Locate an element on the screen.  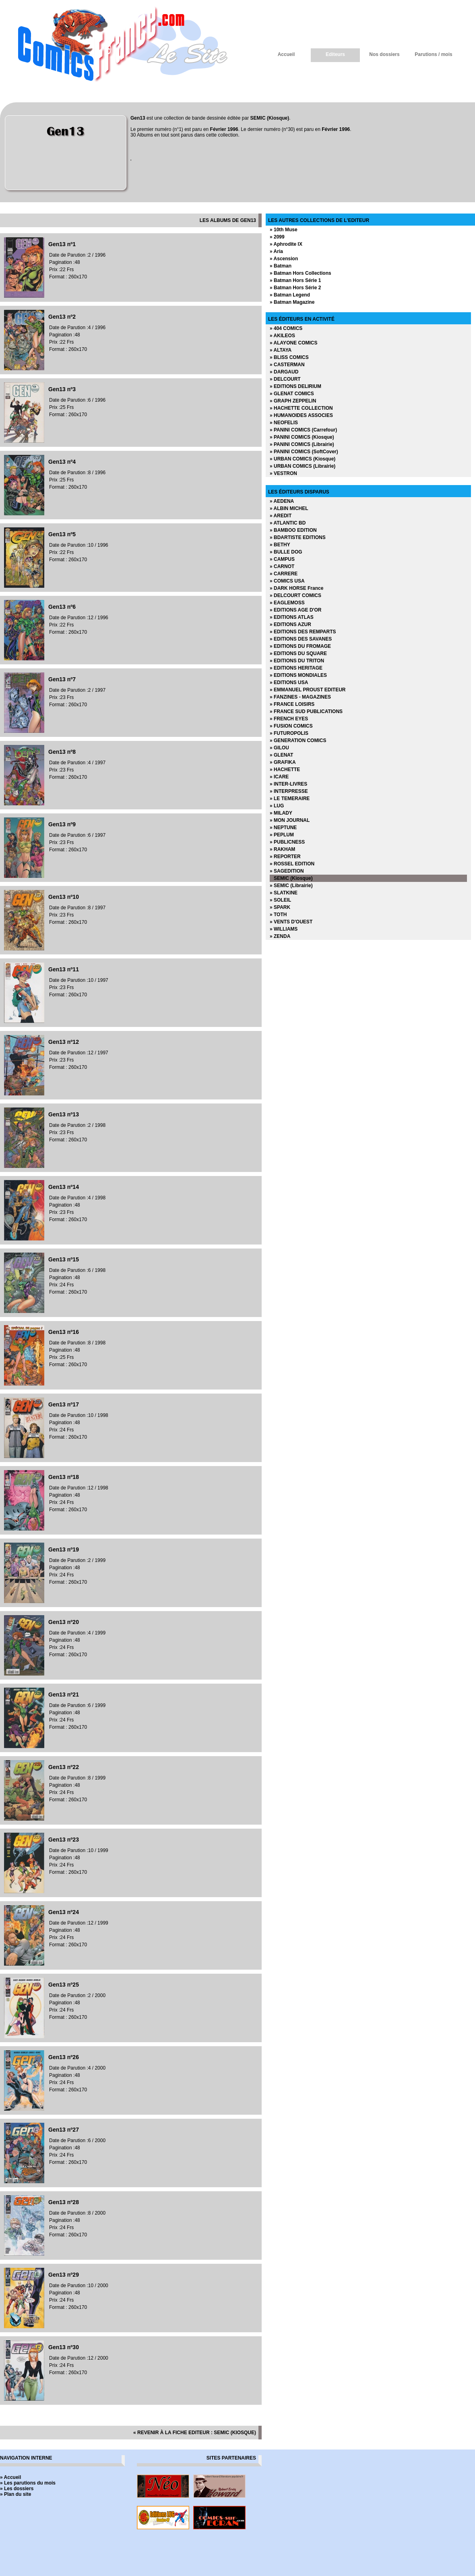
» SPARK is located at coordinates (280, 907).